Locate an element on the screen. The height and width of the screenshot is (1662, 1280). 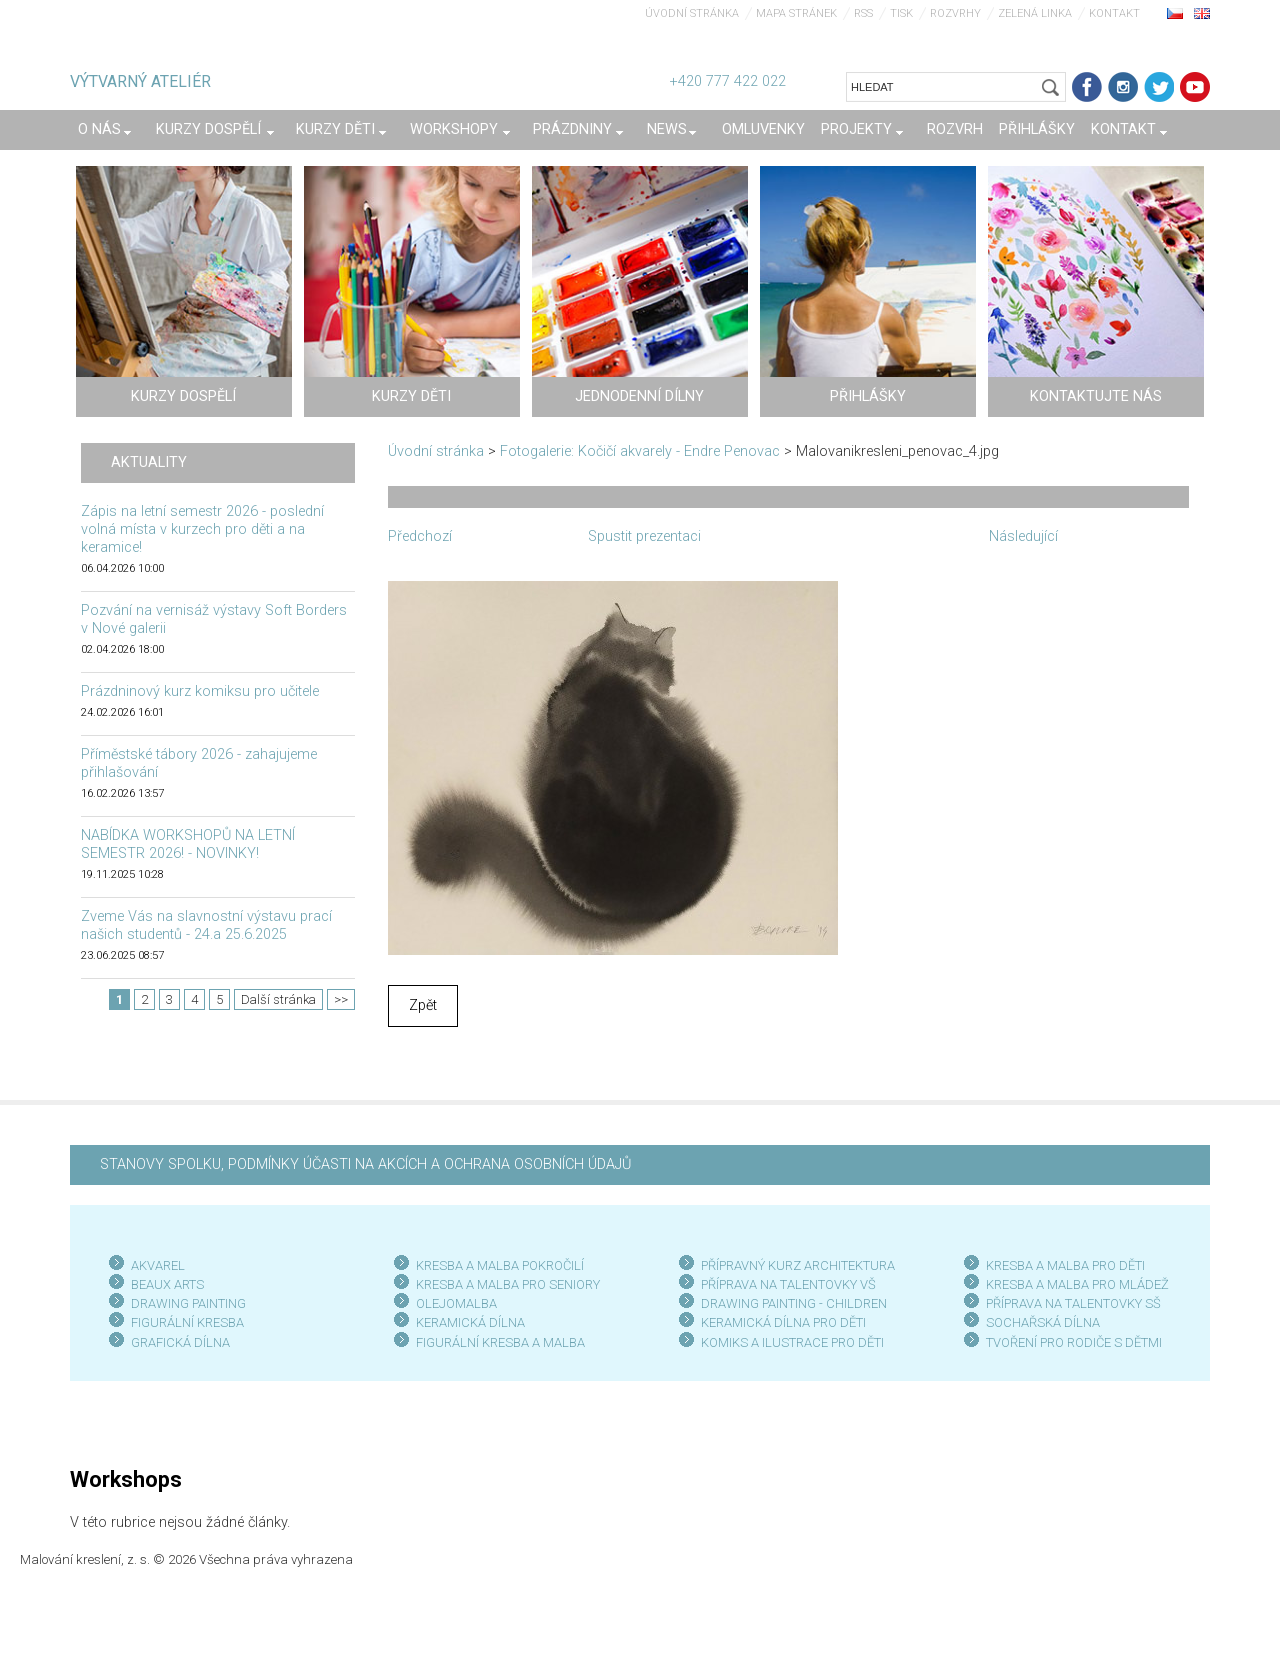
Prázdninový kurz komiksu pro učitele is located at coordinates (200, 691).